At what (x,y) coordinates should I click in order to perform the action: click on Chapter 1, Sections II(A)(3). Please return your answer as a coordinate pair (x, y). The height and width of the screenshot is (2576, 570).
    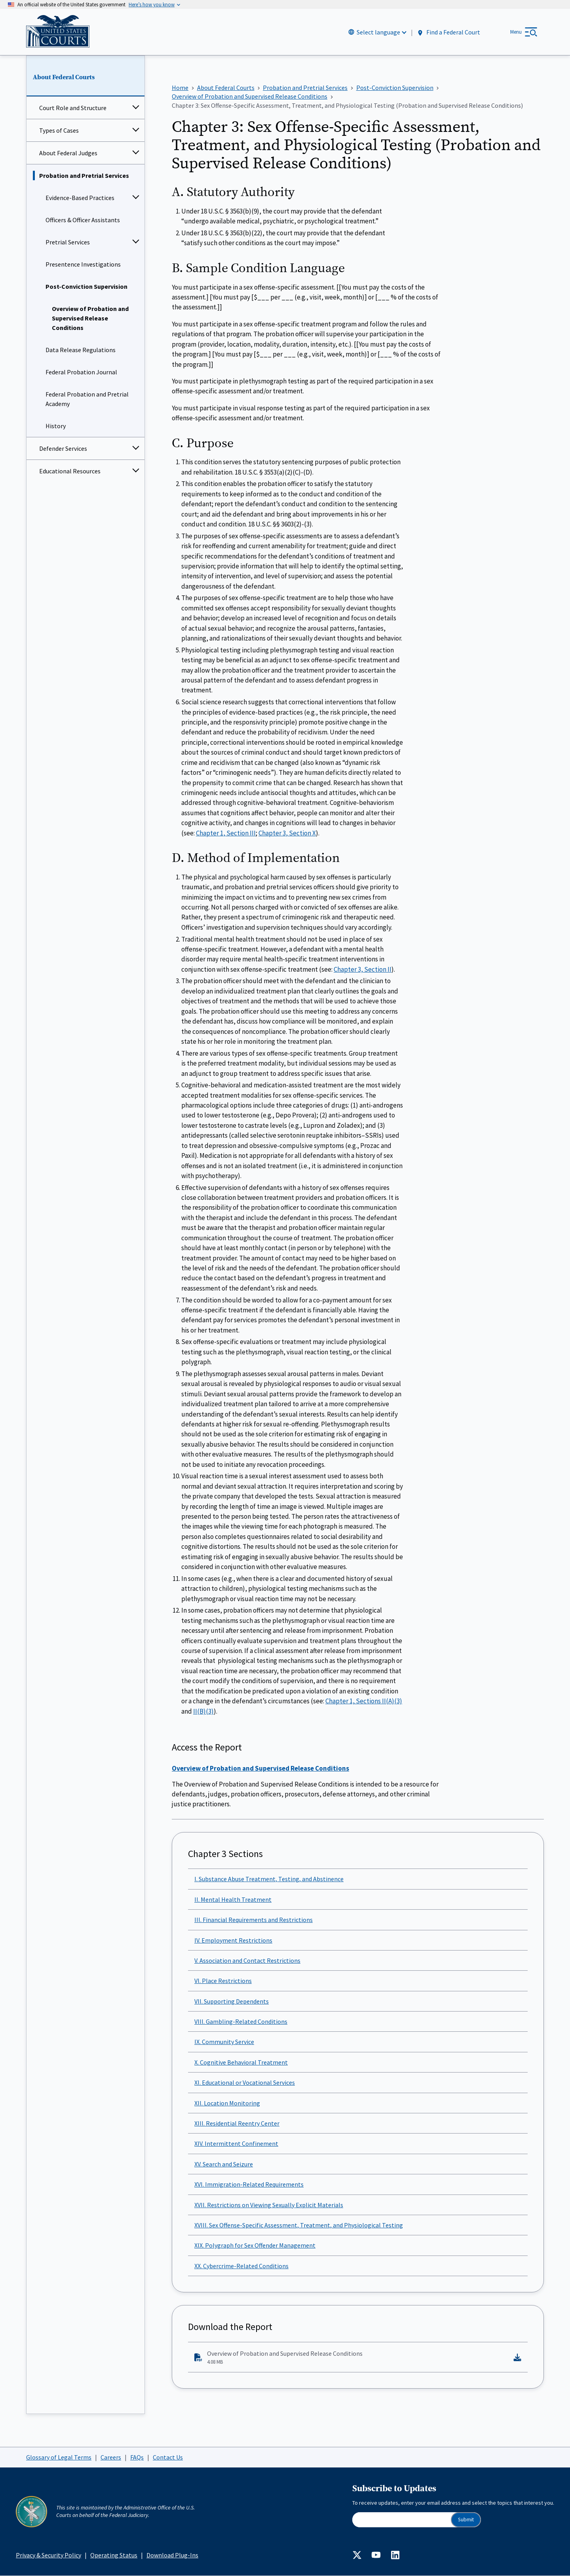
    Looking at the image, I should click on (363, 1701).